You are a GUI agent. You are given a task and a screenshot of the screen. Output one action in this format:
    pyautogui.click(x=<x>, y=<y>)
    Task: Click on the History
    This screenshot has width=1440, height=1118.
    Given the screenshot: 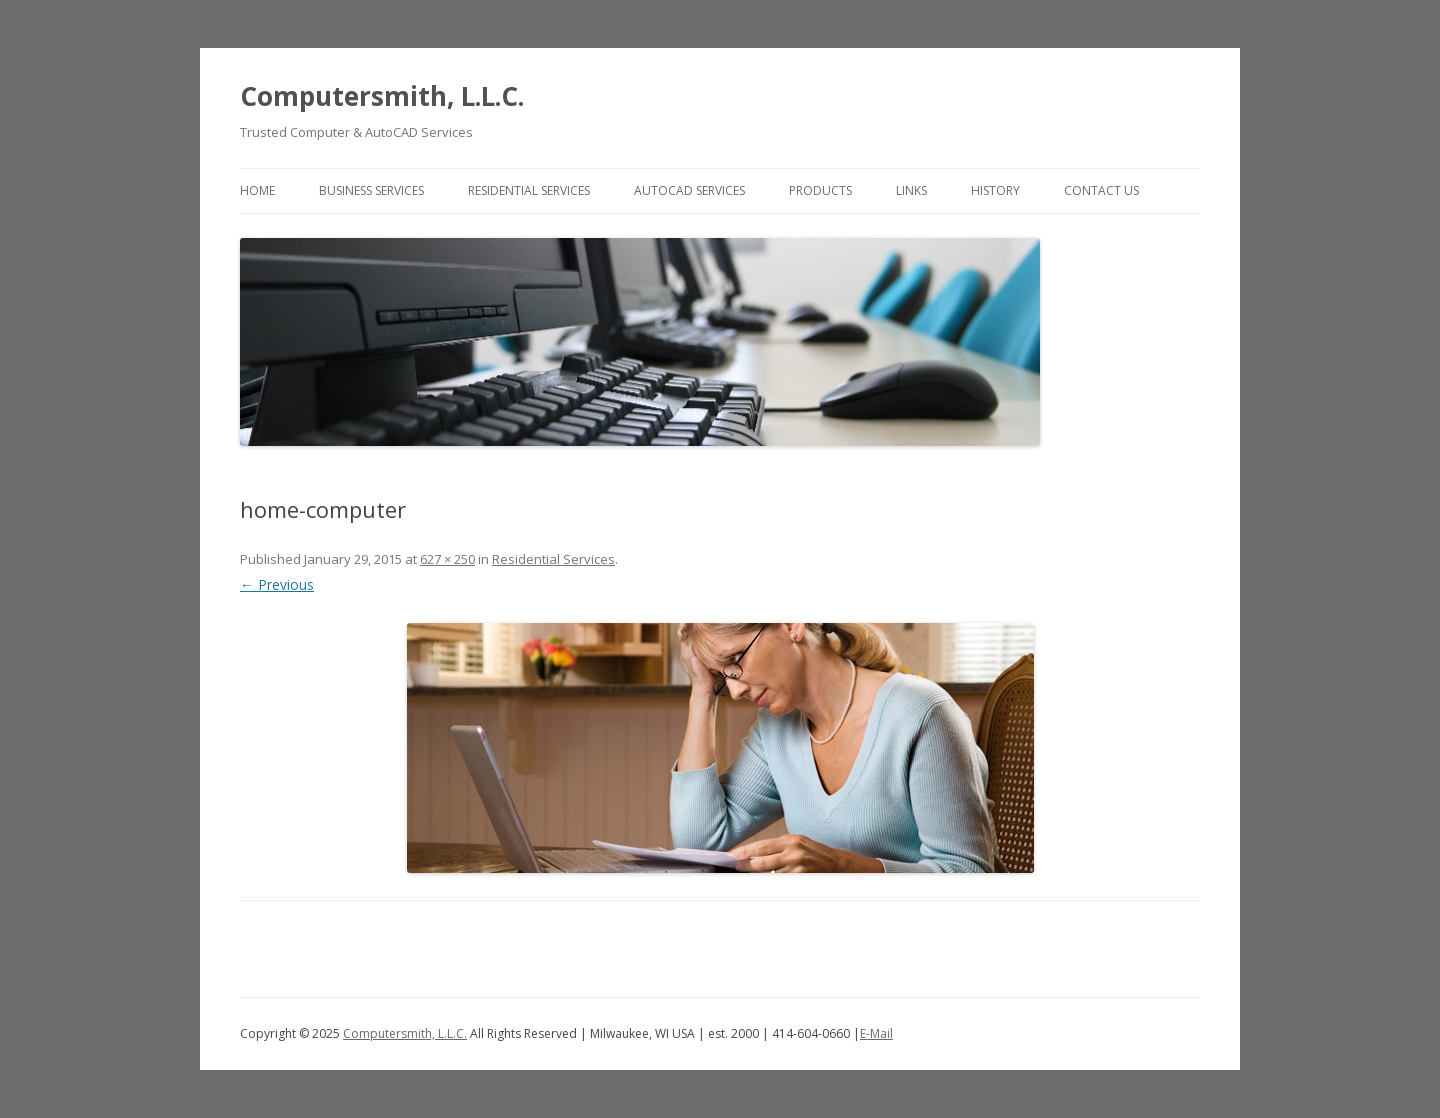 What is the action you would take?
    pyautogui.click(x=995, y=190)
    